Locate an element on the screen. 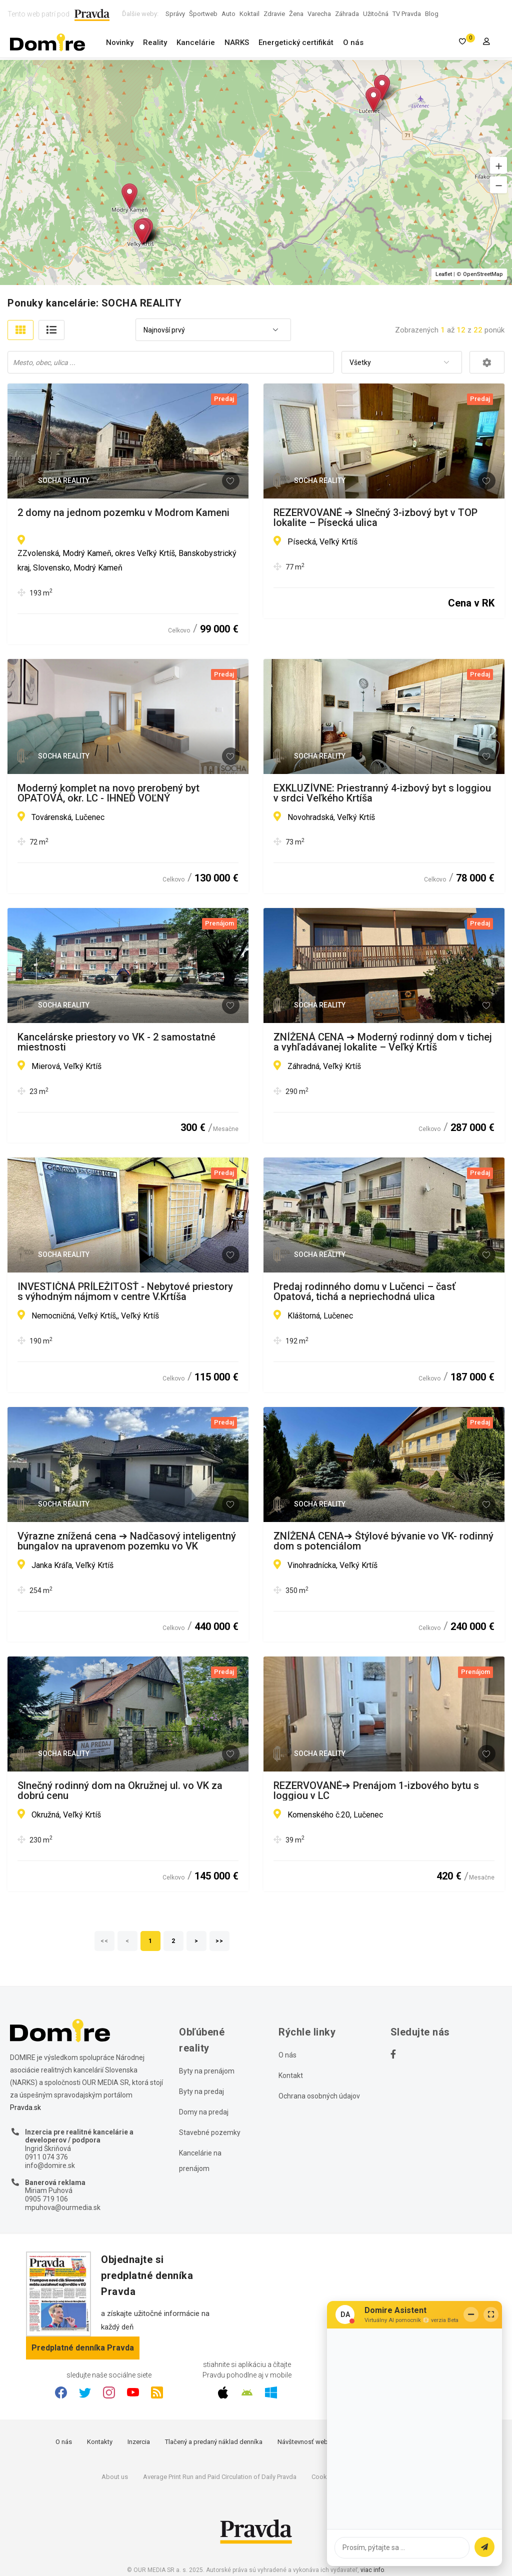 The height and width of the screenshot is (2576, 512). [combobox] is located at coordinates (213, 330).